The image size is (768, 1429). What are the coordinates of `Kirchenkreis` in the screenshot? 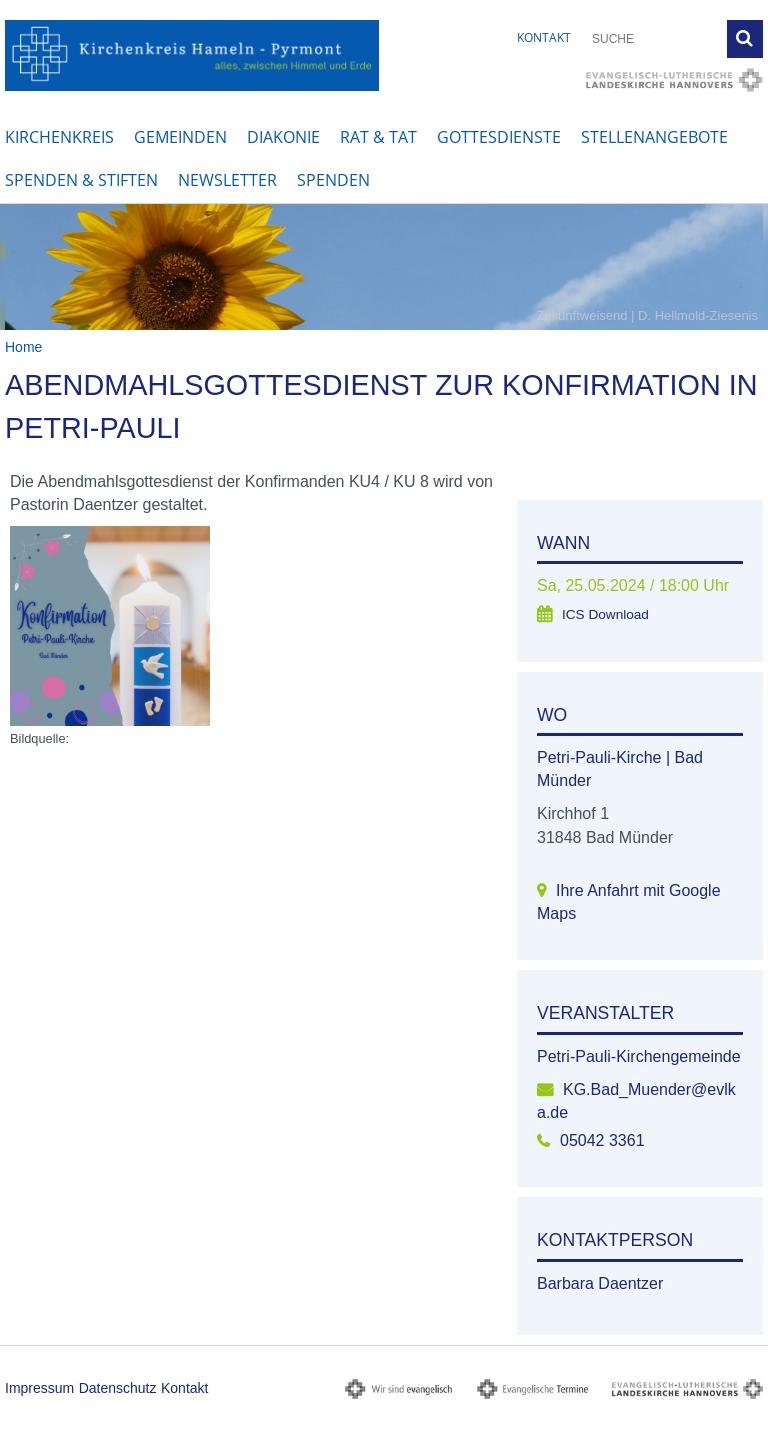 It's located at (59, 137).